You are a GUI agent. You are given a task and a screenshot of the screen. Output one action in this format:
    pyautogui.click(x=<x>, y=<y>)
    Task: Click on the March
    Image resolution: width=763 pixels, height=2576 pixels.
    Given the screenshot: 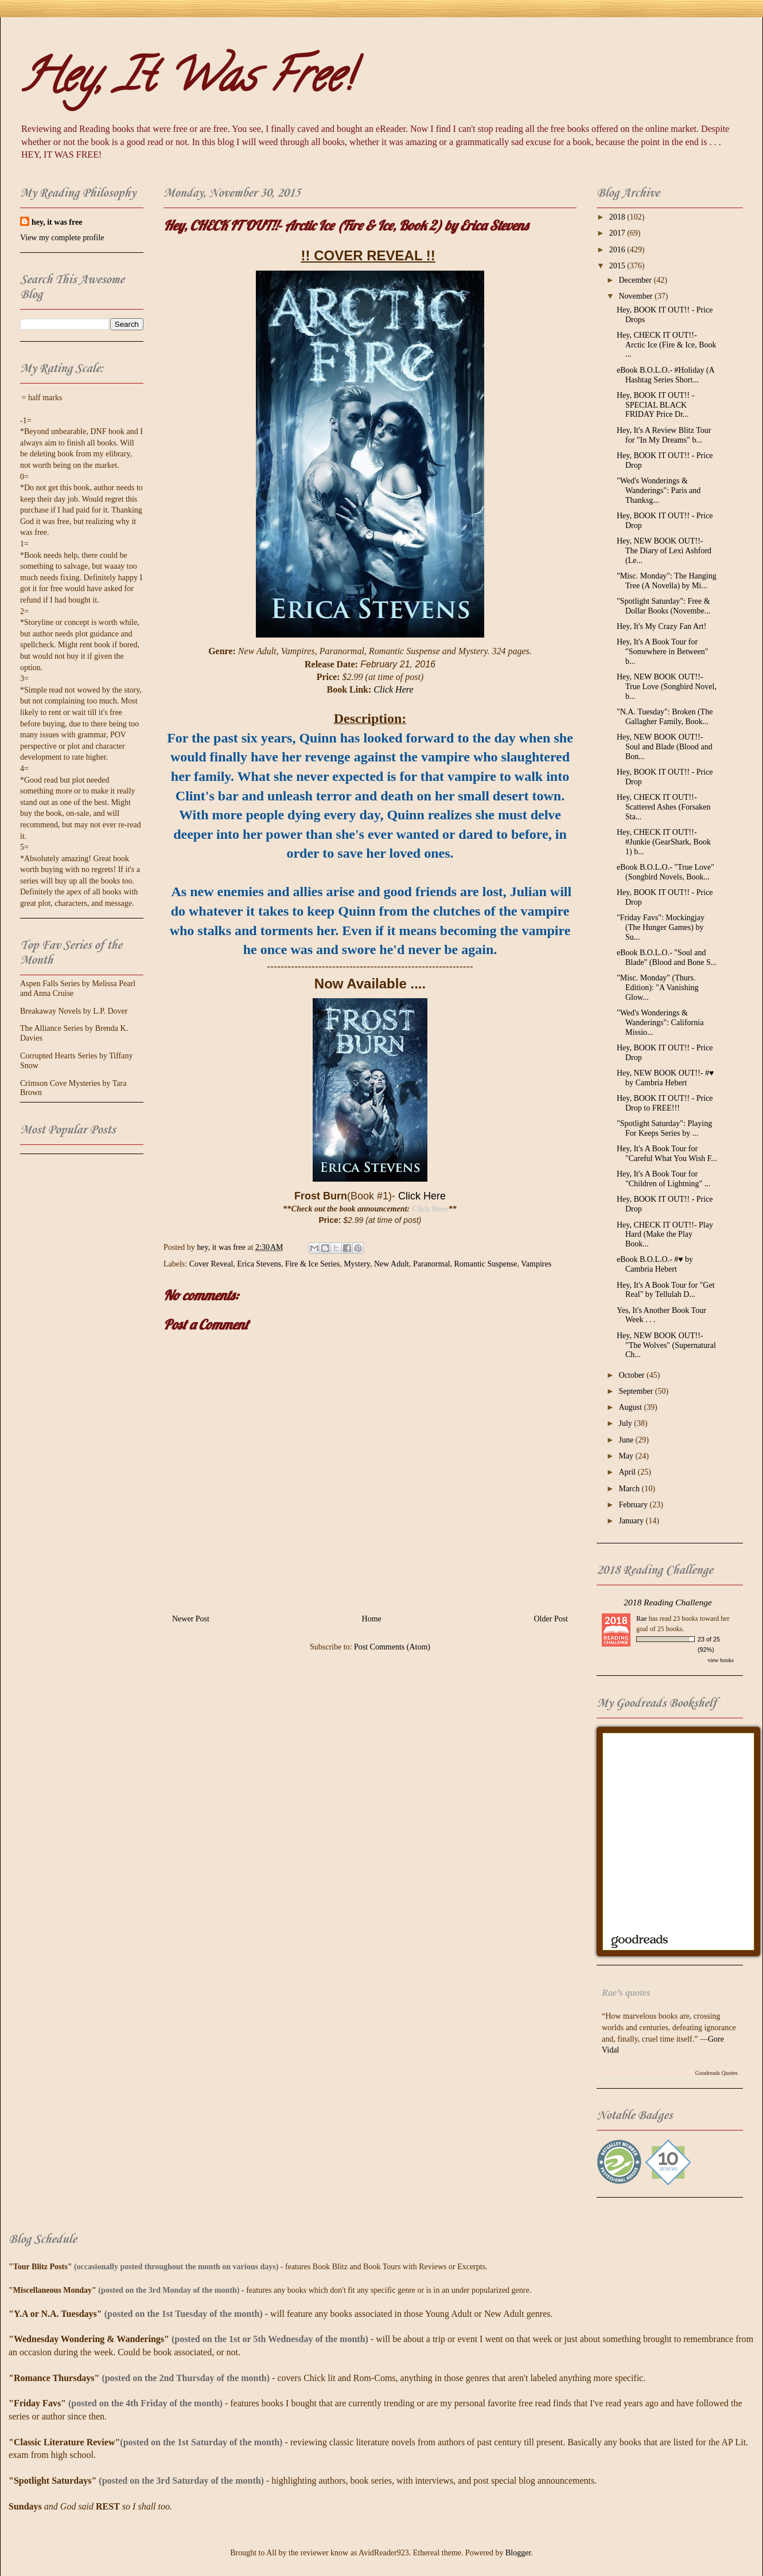 What is the action you would take?
    pyautogui.click(x=629, y=1488)
    